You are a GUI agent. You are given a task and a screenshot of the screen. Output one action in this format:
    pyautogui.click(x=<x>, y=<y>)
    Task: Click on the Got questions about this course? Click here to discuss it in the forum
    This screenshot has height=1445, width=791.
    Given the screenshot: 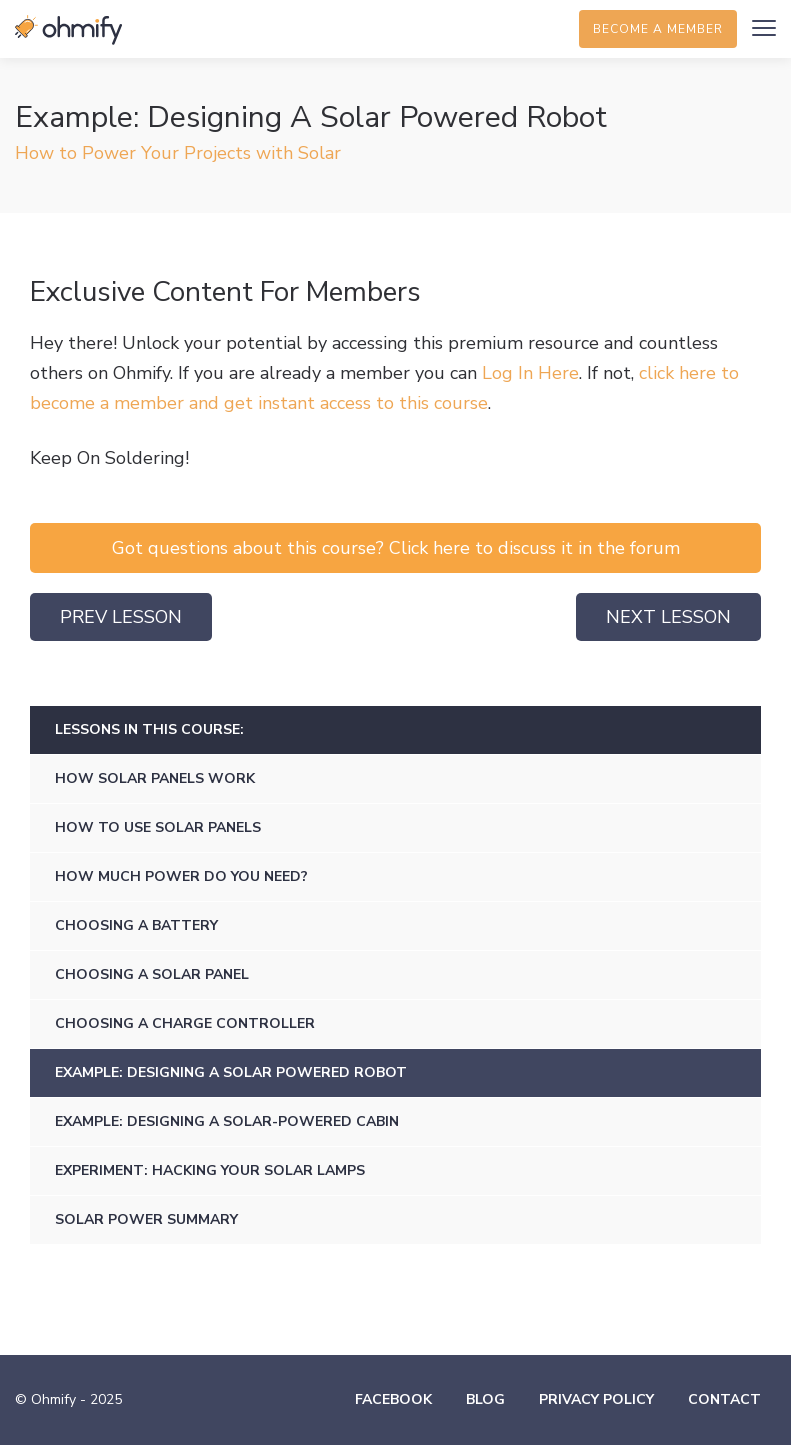 What is the action you would take?
    pyautogui.click(x=396, y=548)
    